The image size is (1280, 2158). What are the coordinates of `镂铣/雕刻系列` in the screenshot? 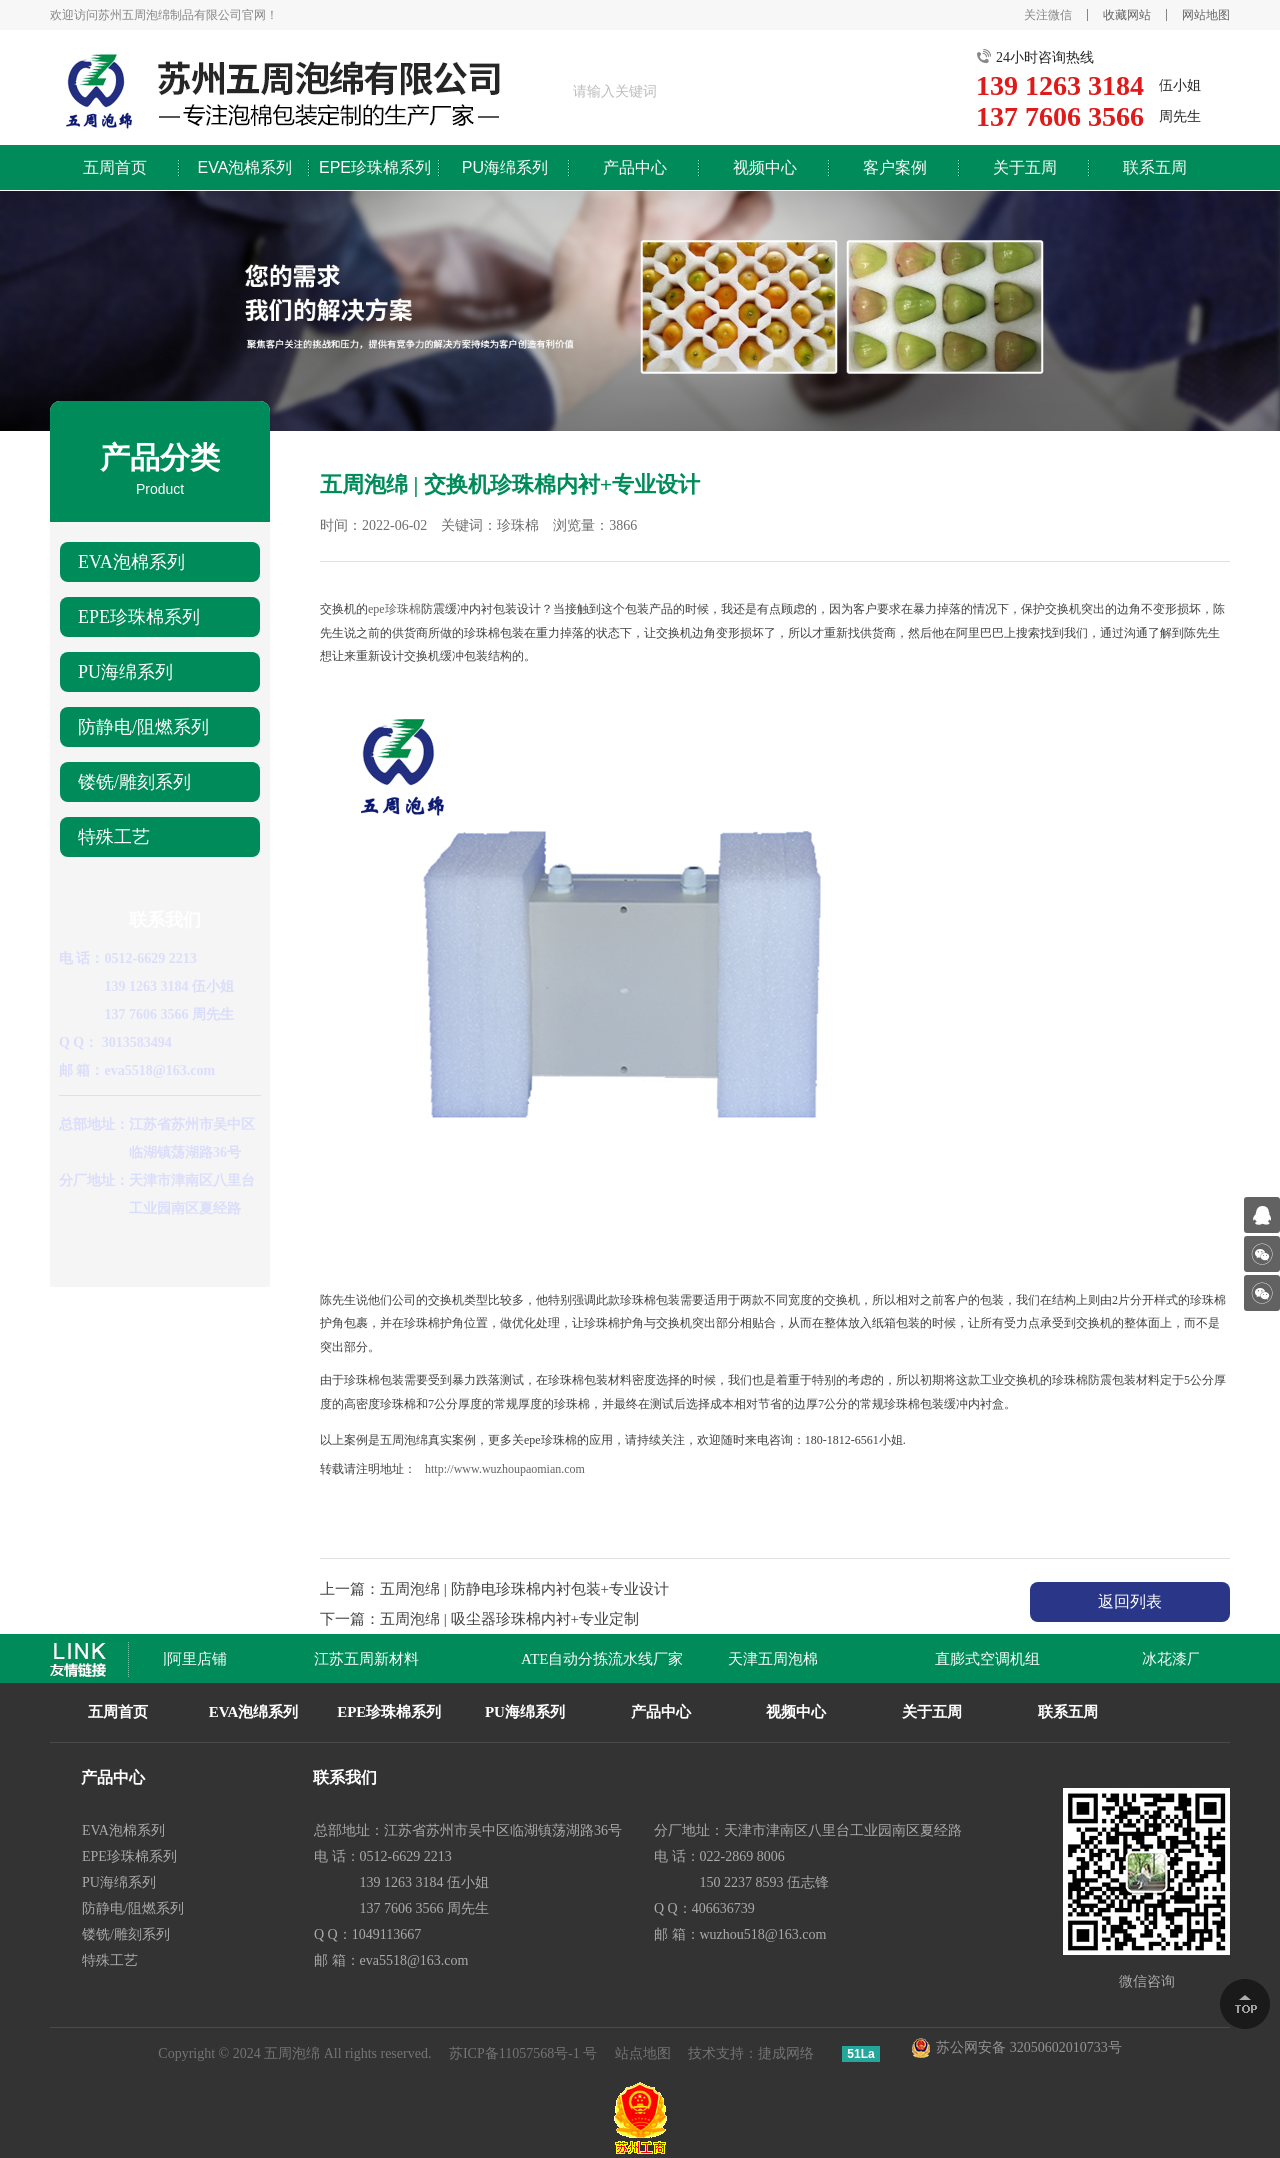 It's located at (134, 782).